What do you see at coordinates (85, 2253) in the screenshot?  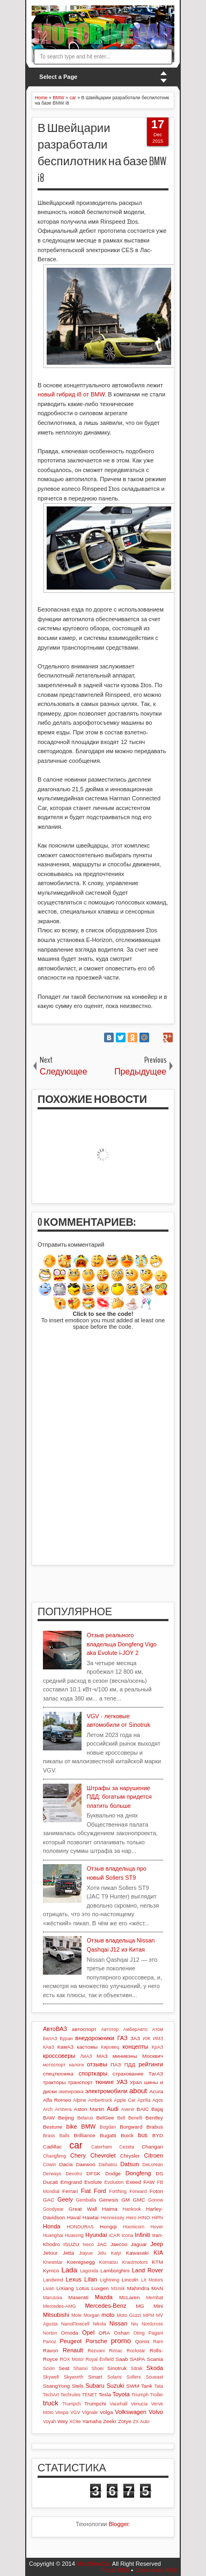 I see `Jiayue` at bounding box center [85, 2253].